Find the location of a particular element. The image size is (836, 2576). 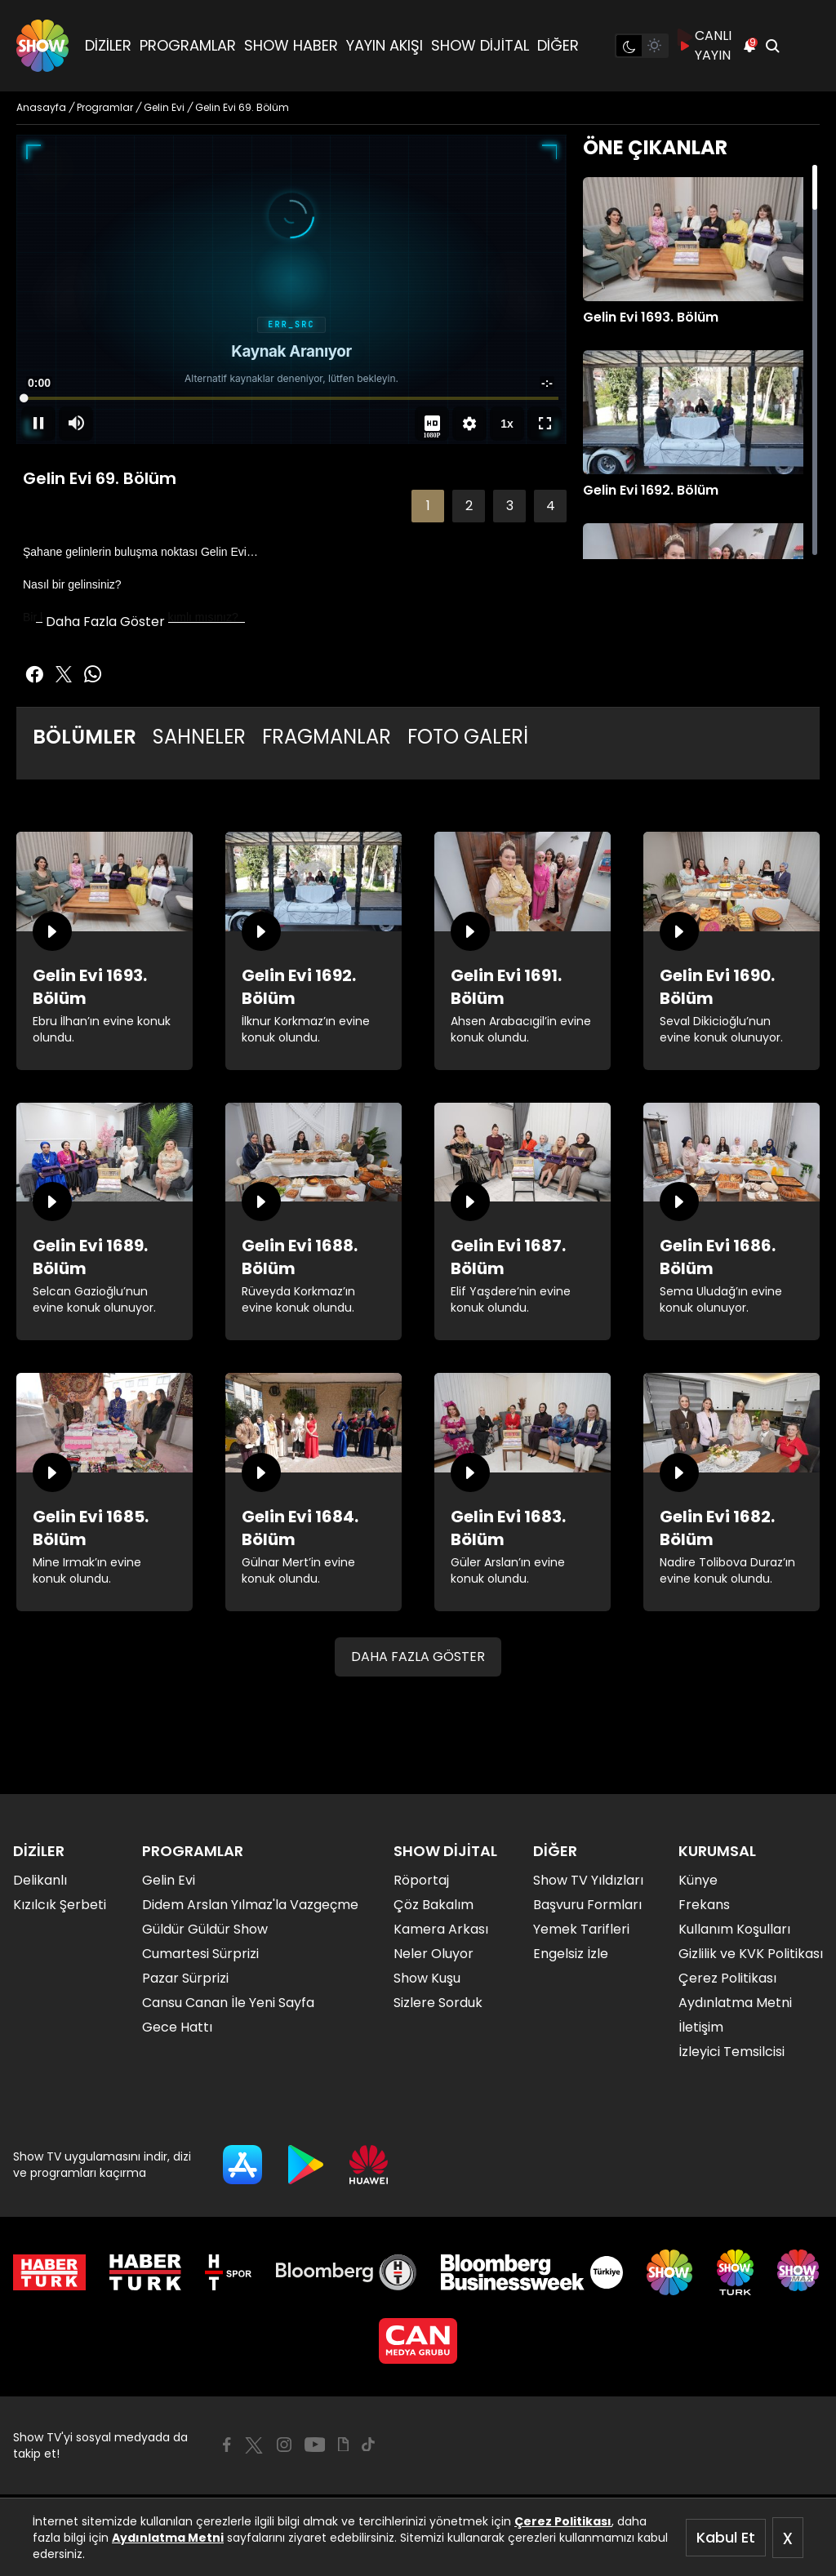

SAHNELER is located at coordinates (199, 736).